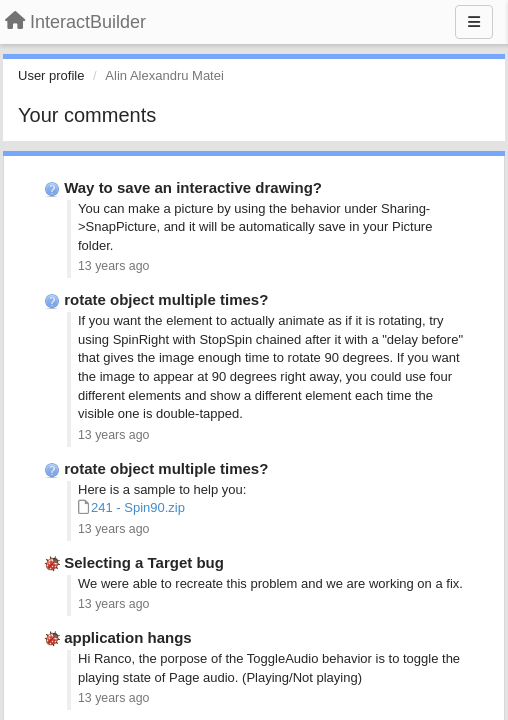 The height and width of the screenshot is (720, 508). What do you see at coordinates (193, 187) in the screenshot?
I see `Way to save an interactive drawing?` at bounding box center [193, 187].